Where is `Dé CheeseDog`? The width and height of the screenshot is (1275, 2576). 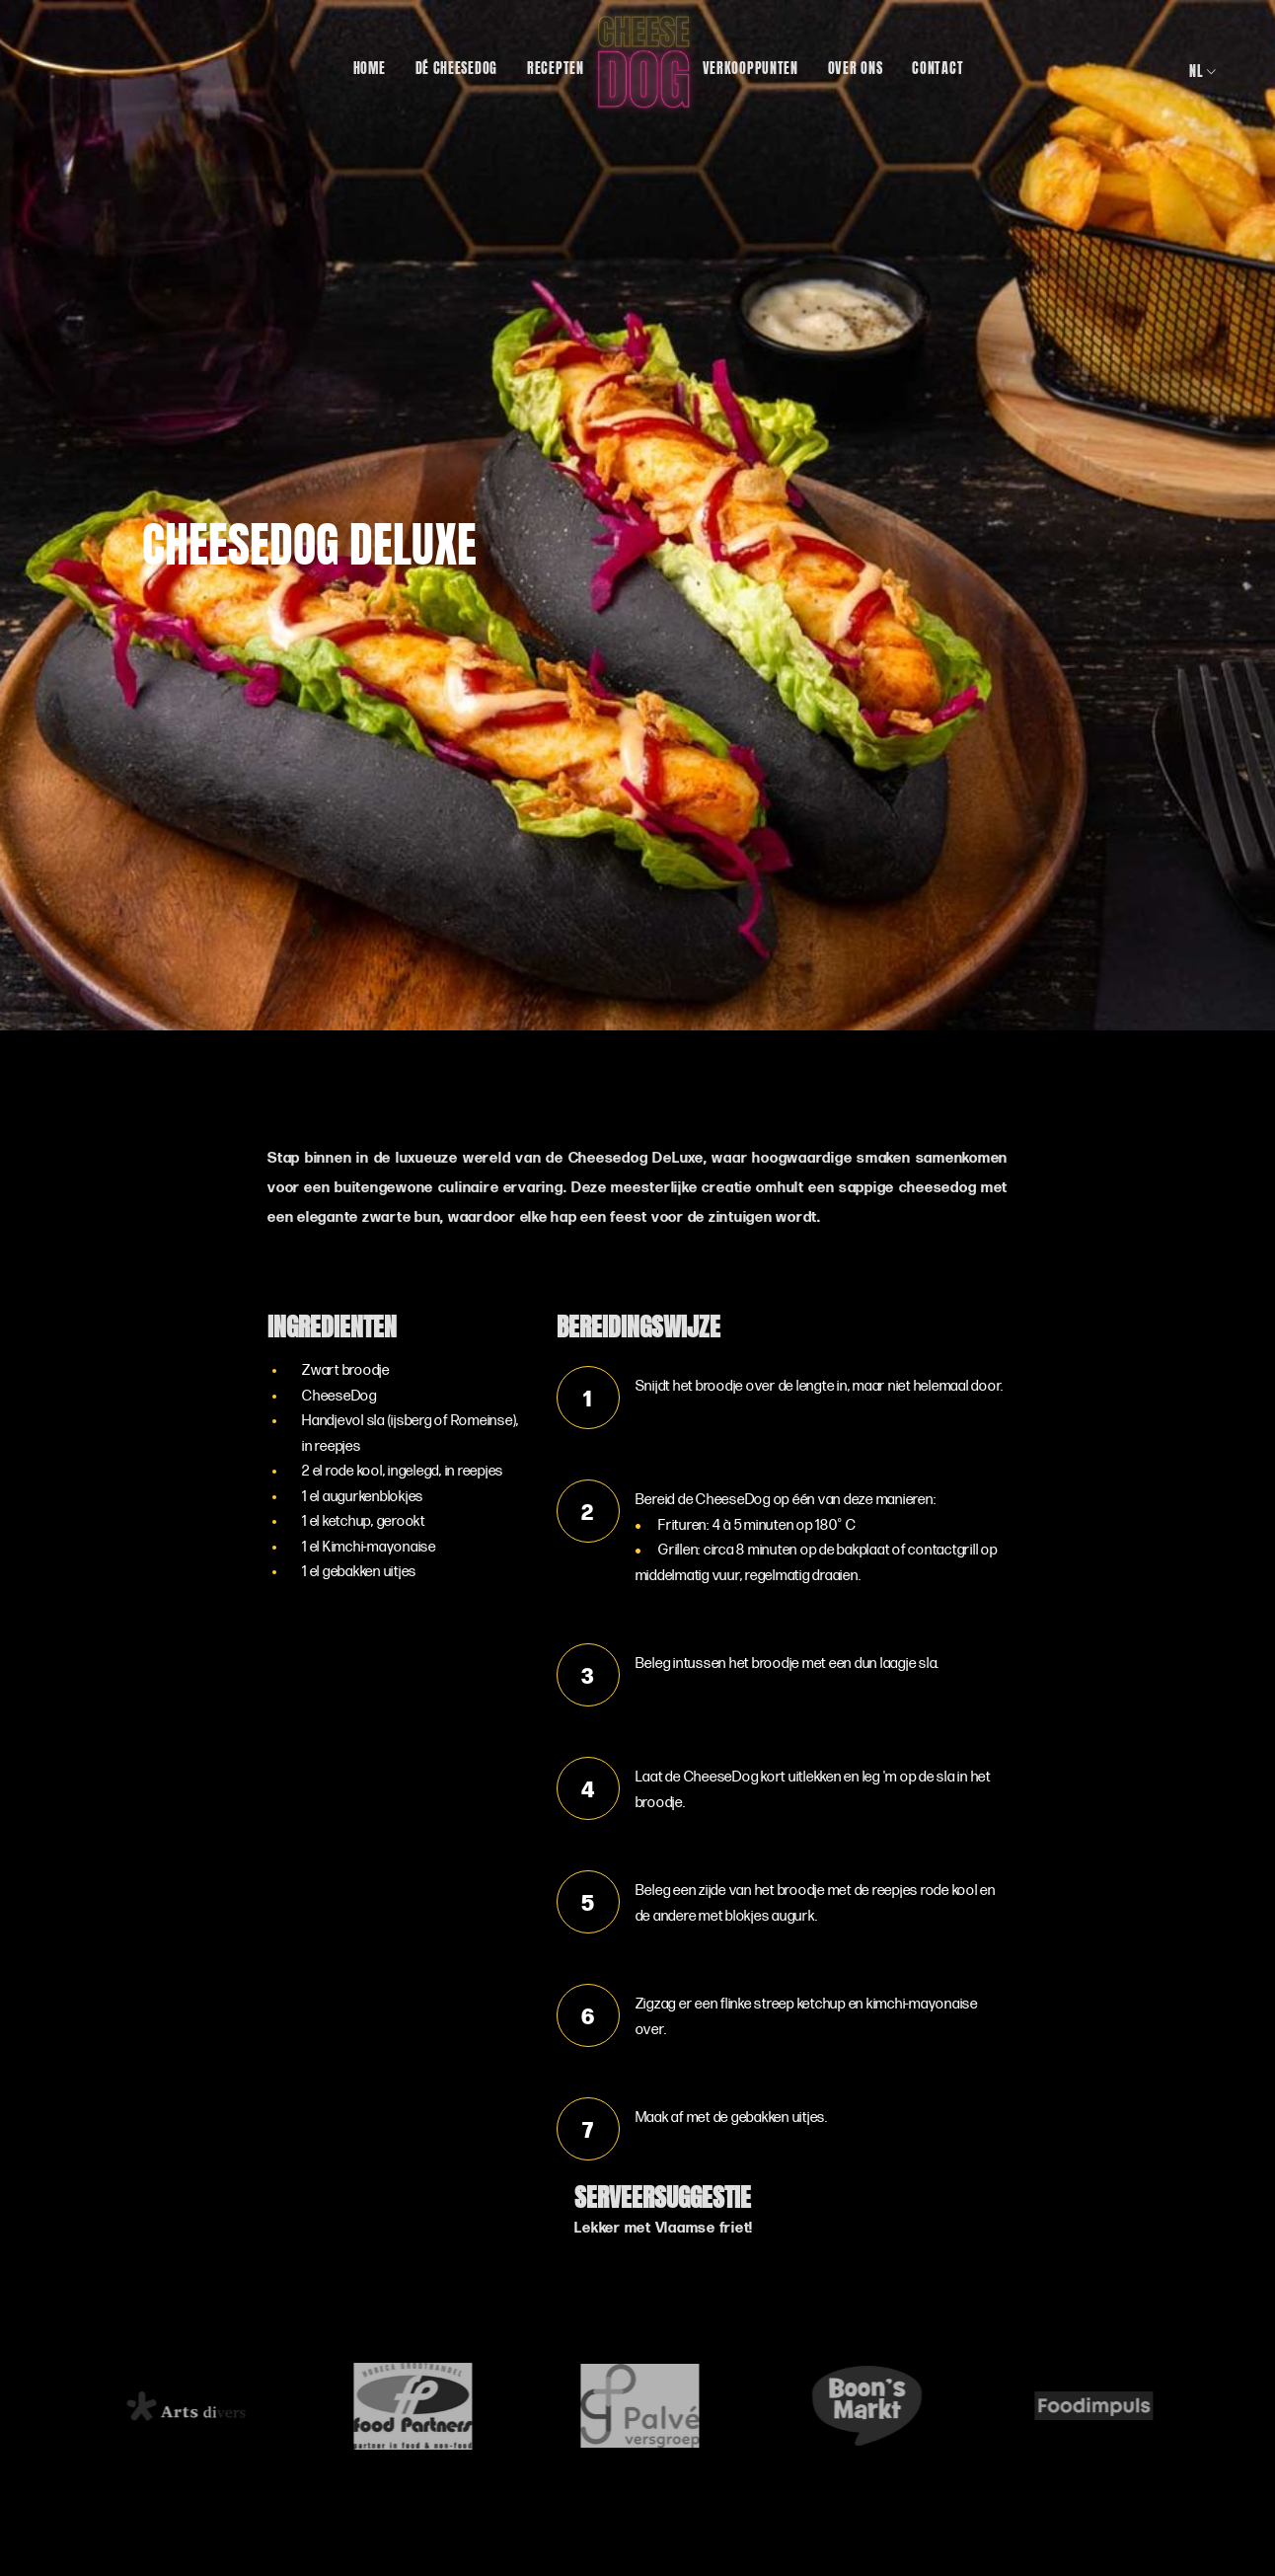 Dé CheeseDog is located at coordinates (456, 65).